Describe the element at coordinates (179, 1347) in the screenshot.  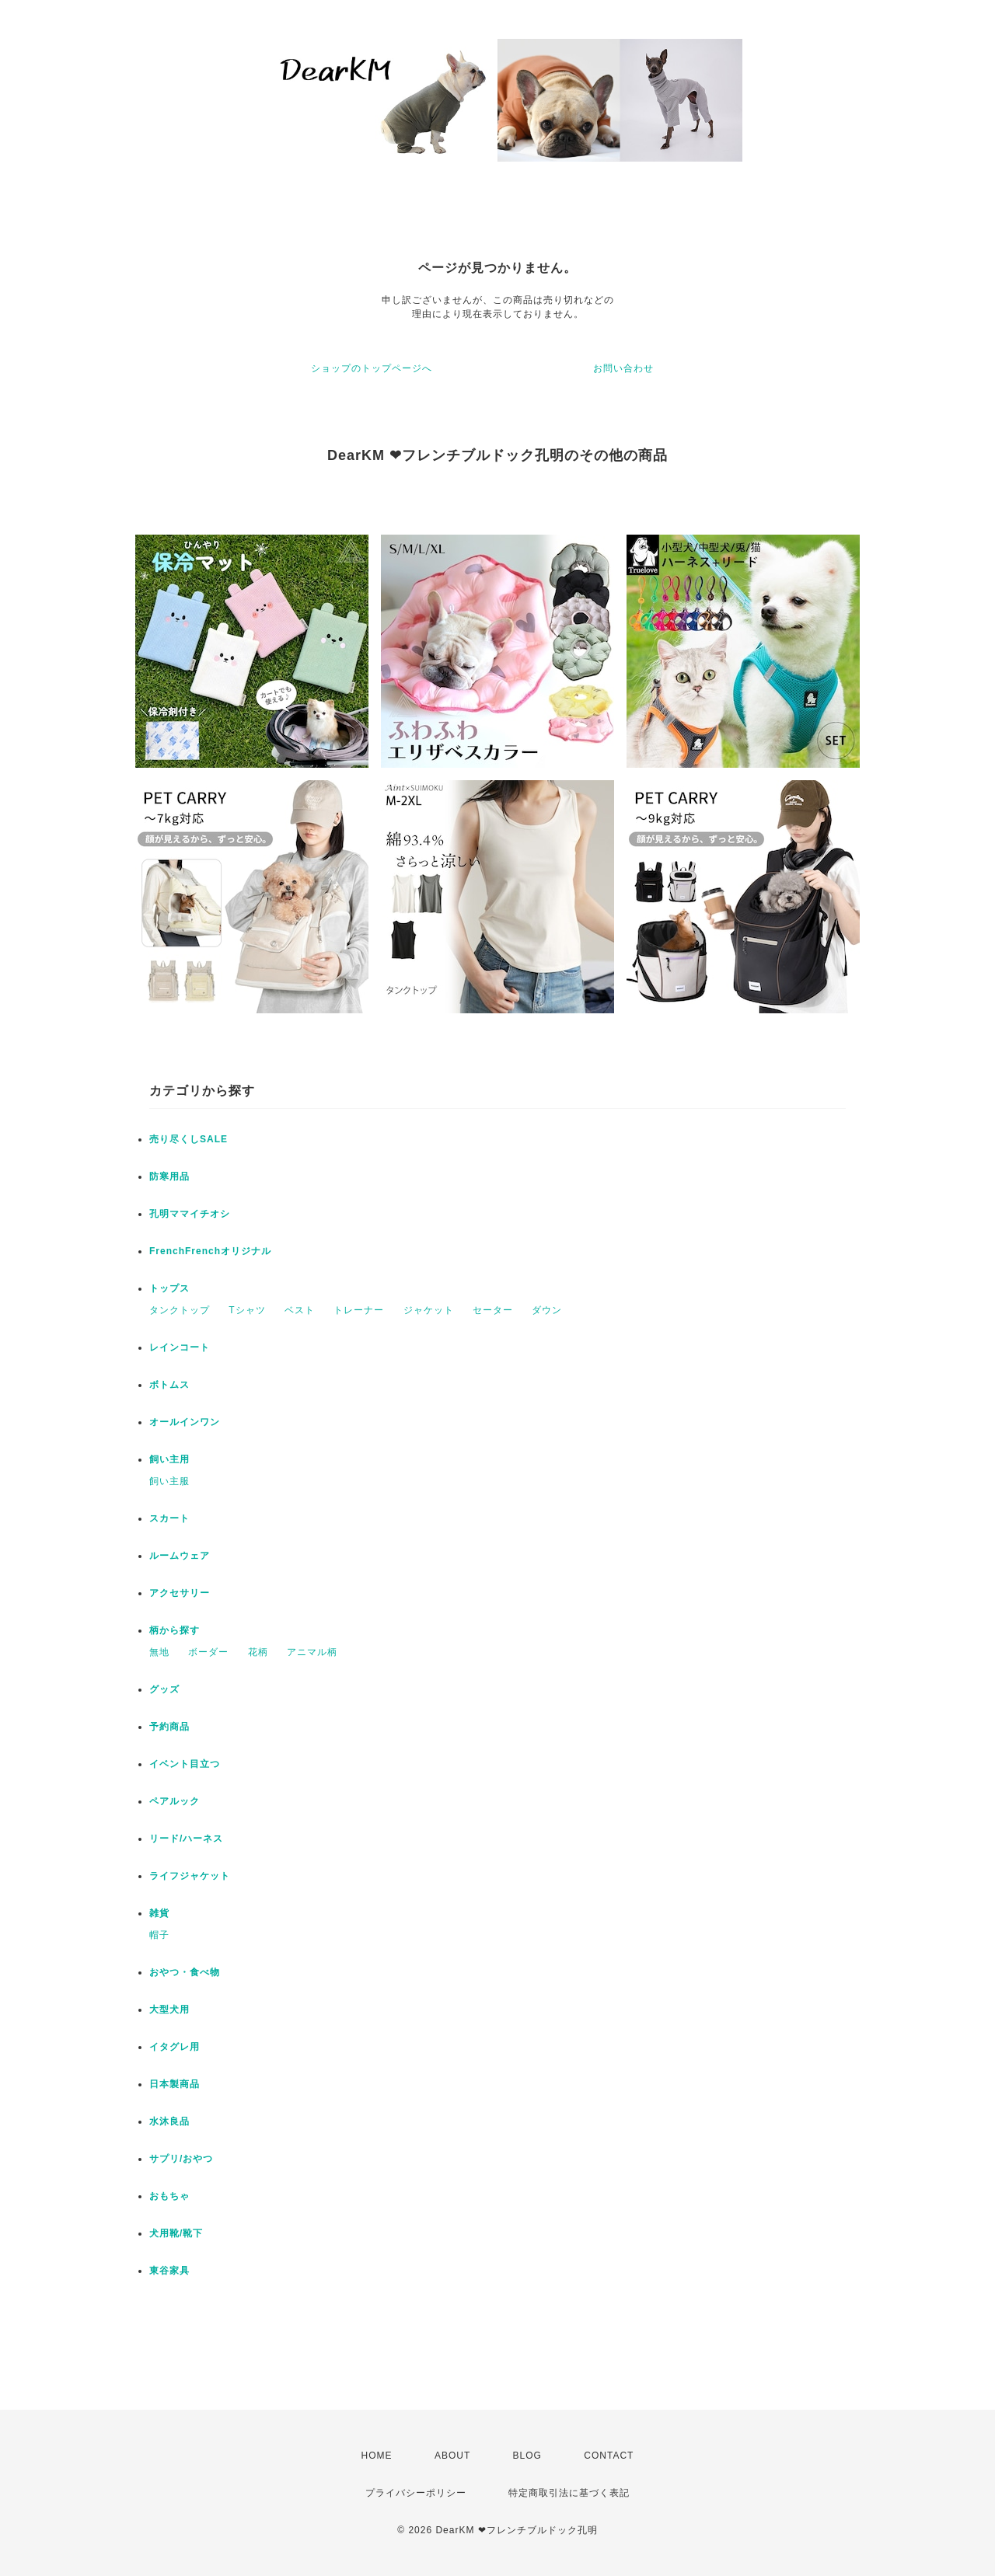
I see `レインコート` at that location.